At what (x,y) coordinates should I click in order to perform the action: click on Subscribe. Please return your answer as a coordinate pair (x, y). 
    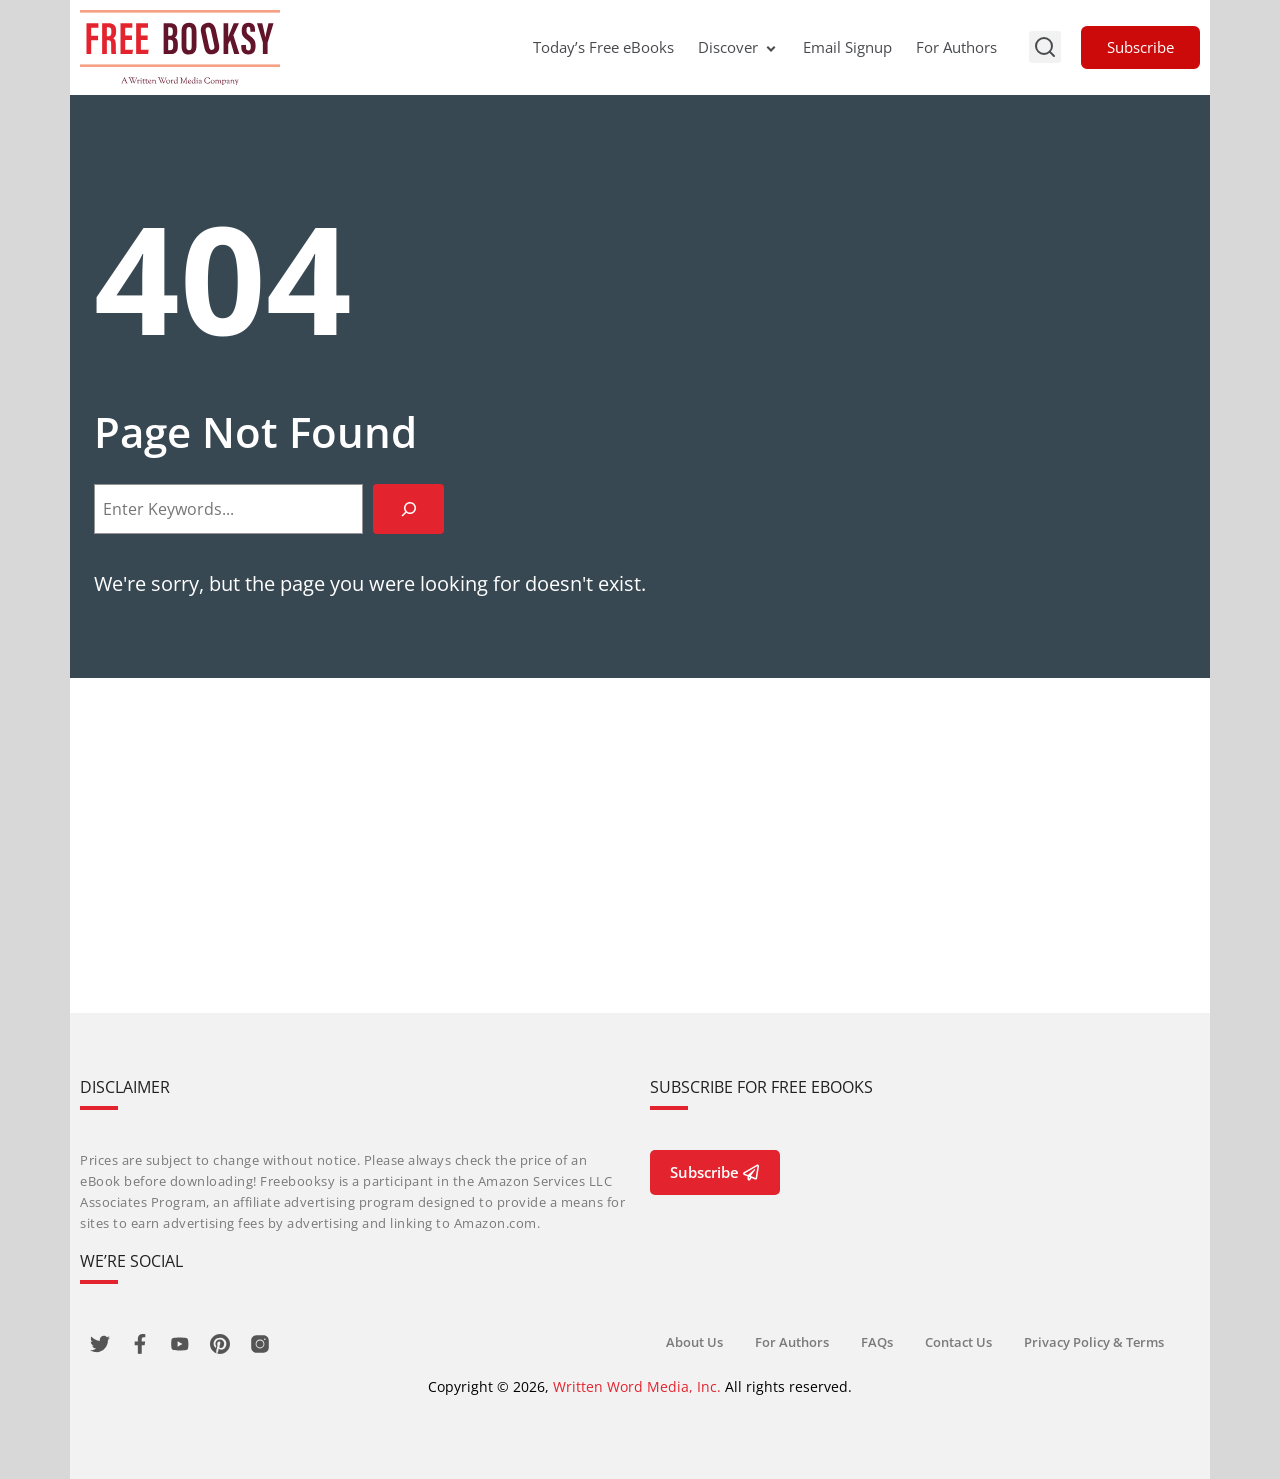
    Looking at the image, I should click on (1140, 47).